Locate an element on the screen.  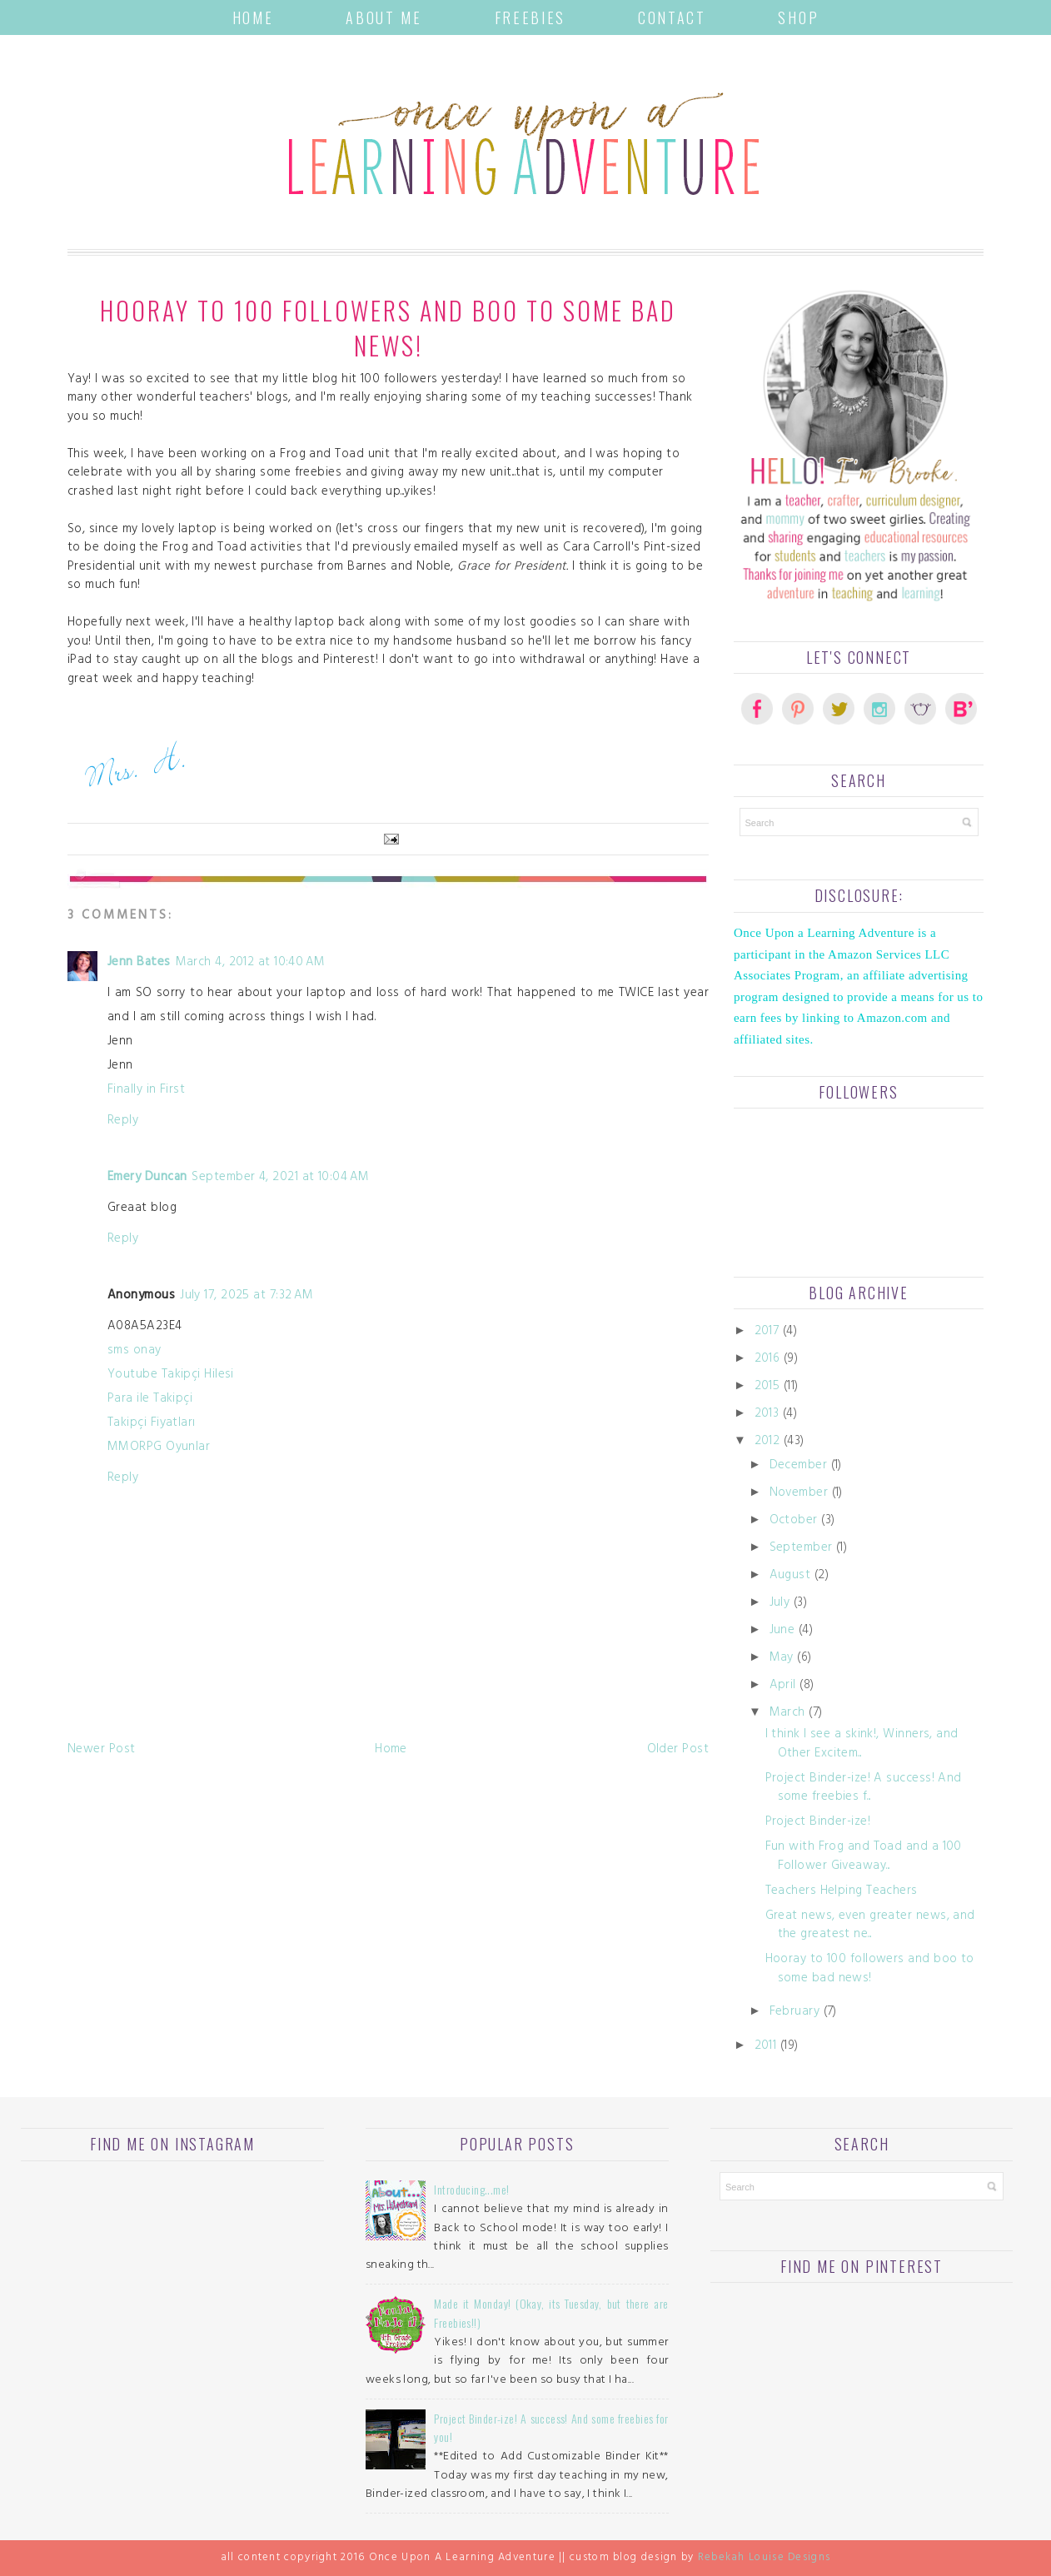
September 4, 2021 at 10:04 AM is located at coordinates (280, 1178).